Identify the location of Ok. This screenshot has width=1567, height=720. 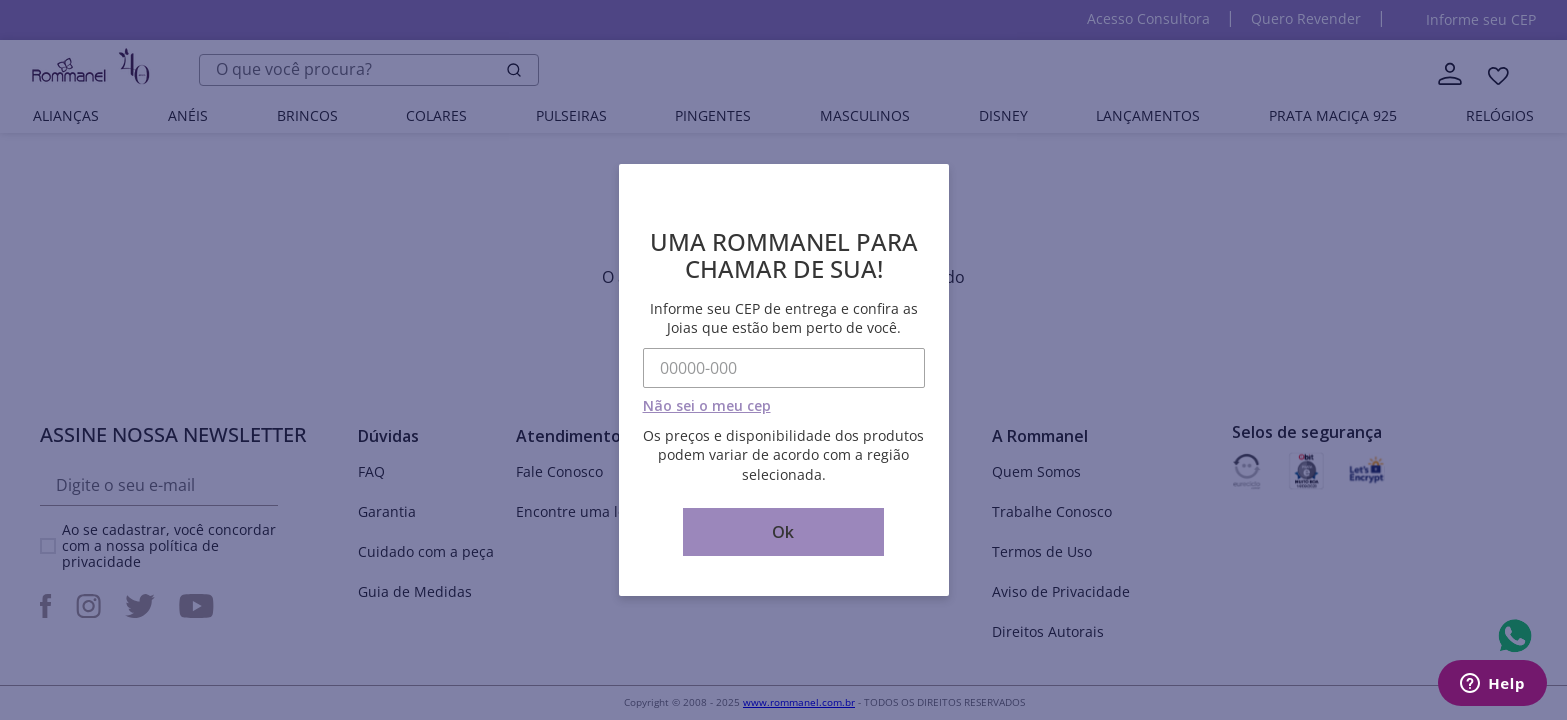
(783, 532).